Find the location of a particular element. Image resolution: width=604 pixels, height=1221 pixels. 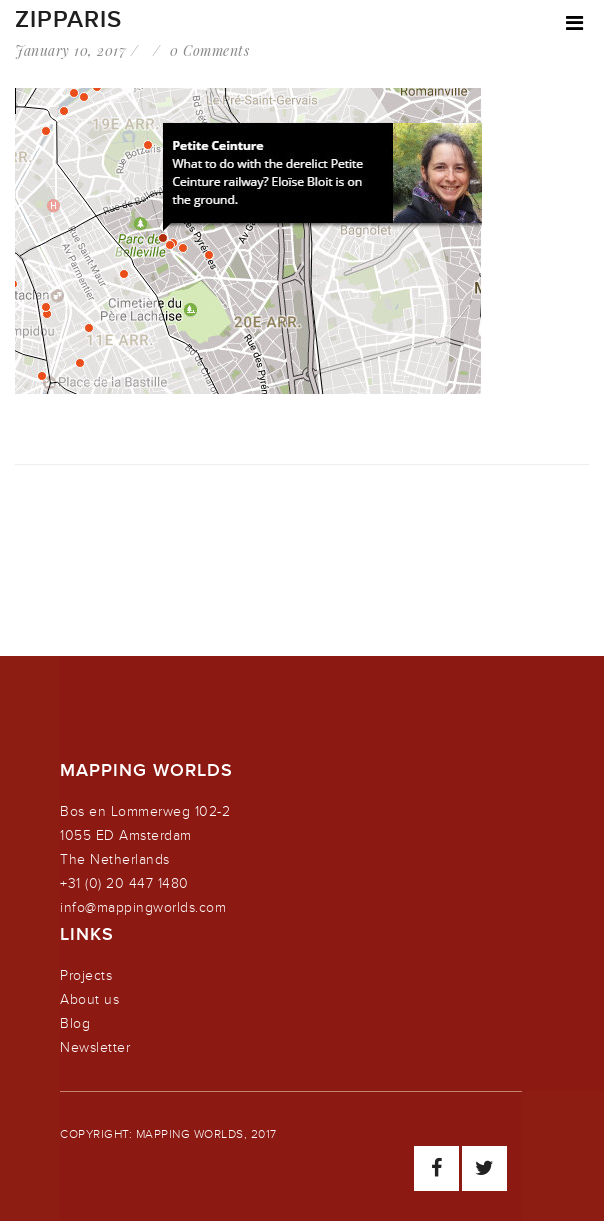

January 10, 2017 is located at coordinates (70, 50).